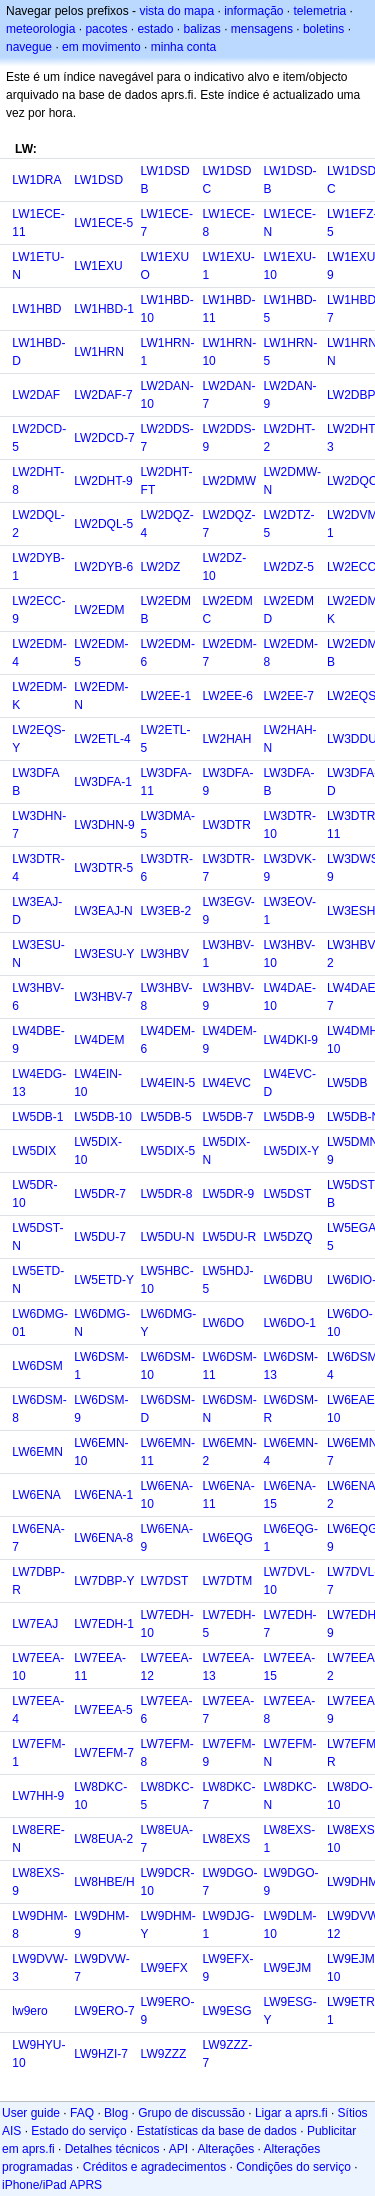  What do you see at coordinates (37, 1366) in the screenshot?
I see `LW6DSM` at bounding box center [37, 1366].